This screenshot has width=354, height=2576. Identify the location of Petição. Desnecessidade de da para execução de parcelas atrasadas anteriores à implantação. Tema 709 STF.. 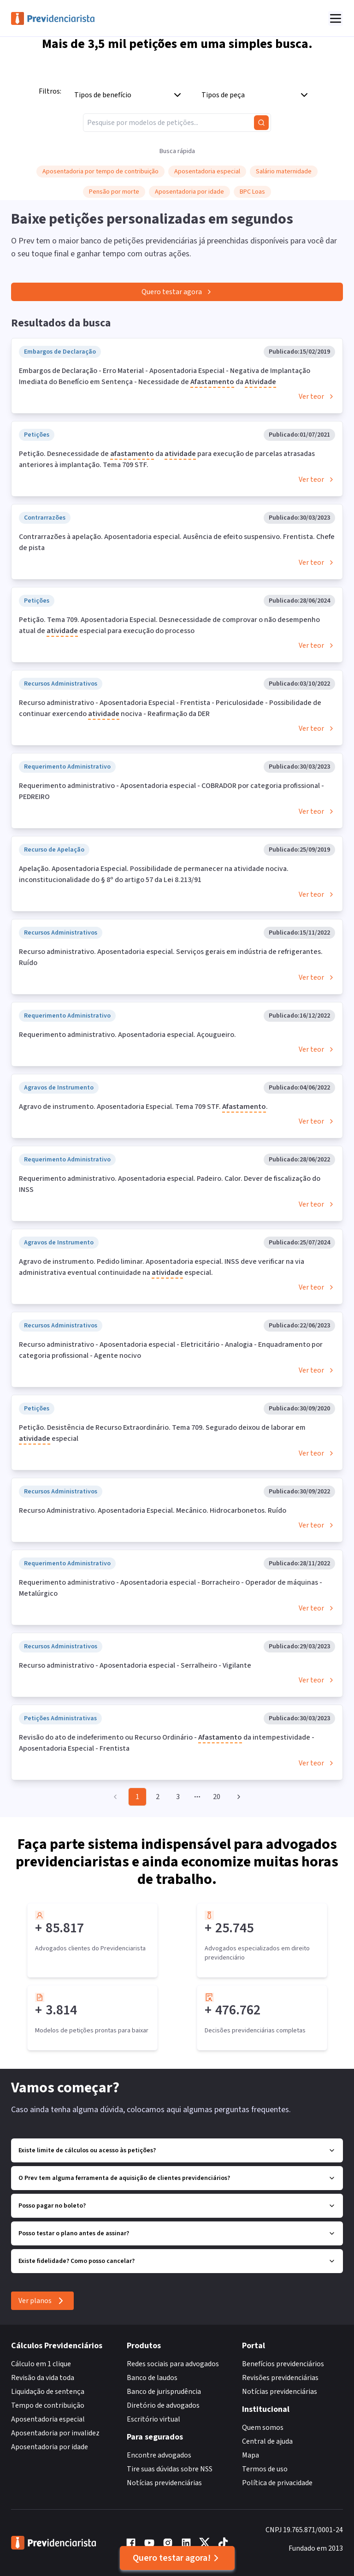
(167, 459).